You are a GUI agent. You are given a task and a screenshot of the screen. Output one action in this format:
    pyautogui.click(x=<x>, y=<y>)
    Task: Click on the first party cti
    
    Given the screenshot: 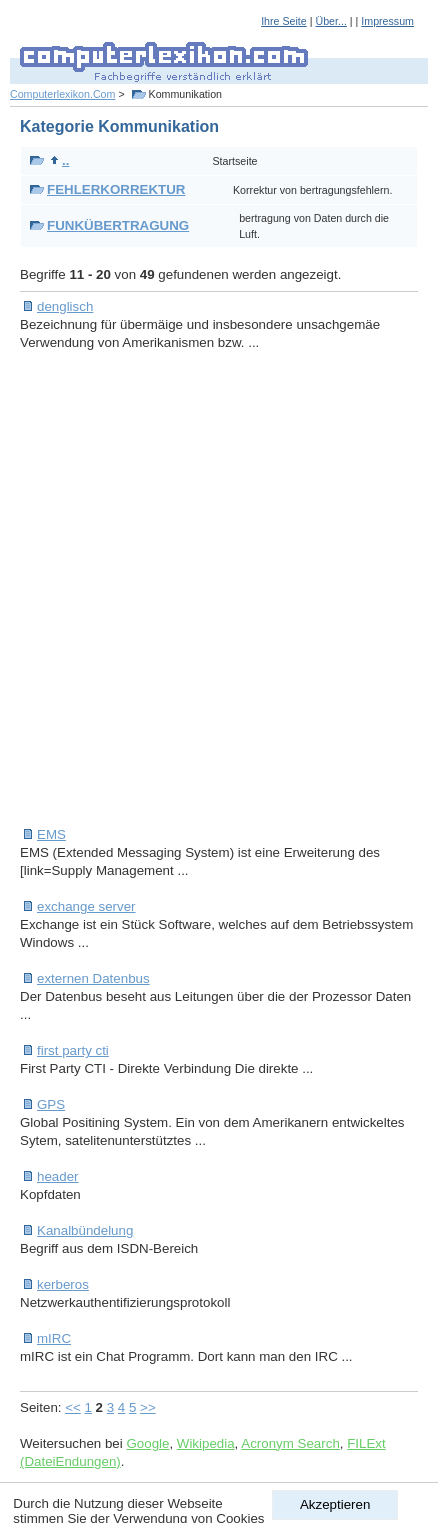 What is the action you would take?
    pyautogui.click(x=73, y=1050)
    